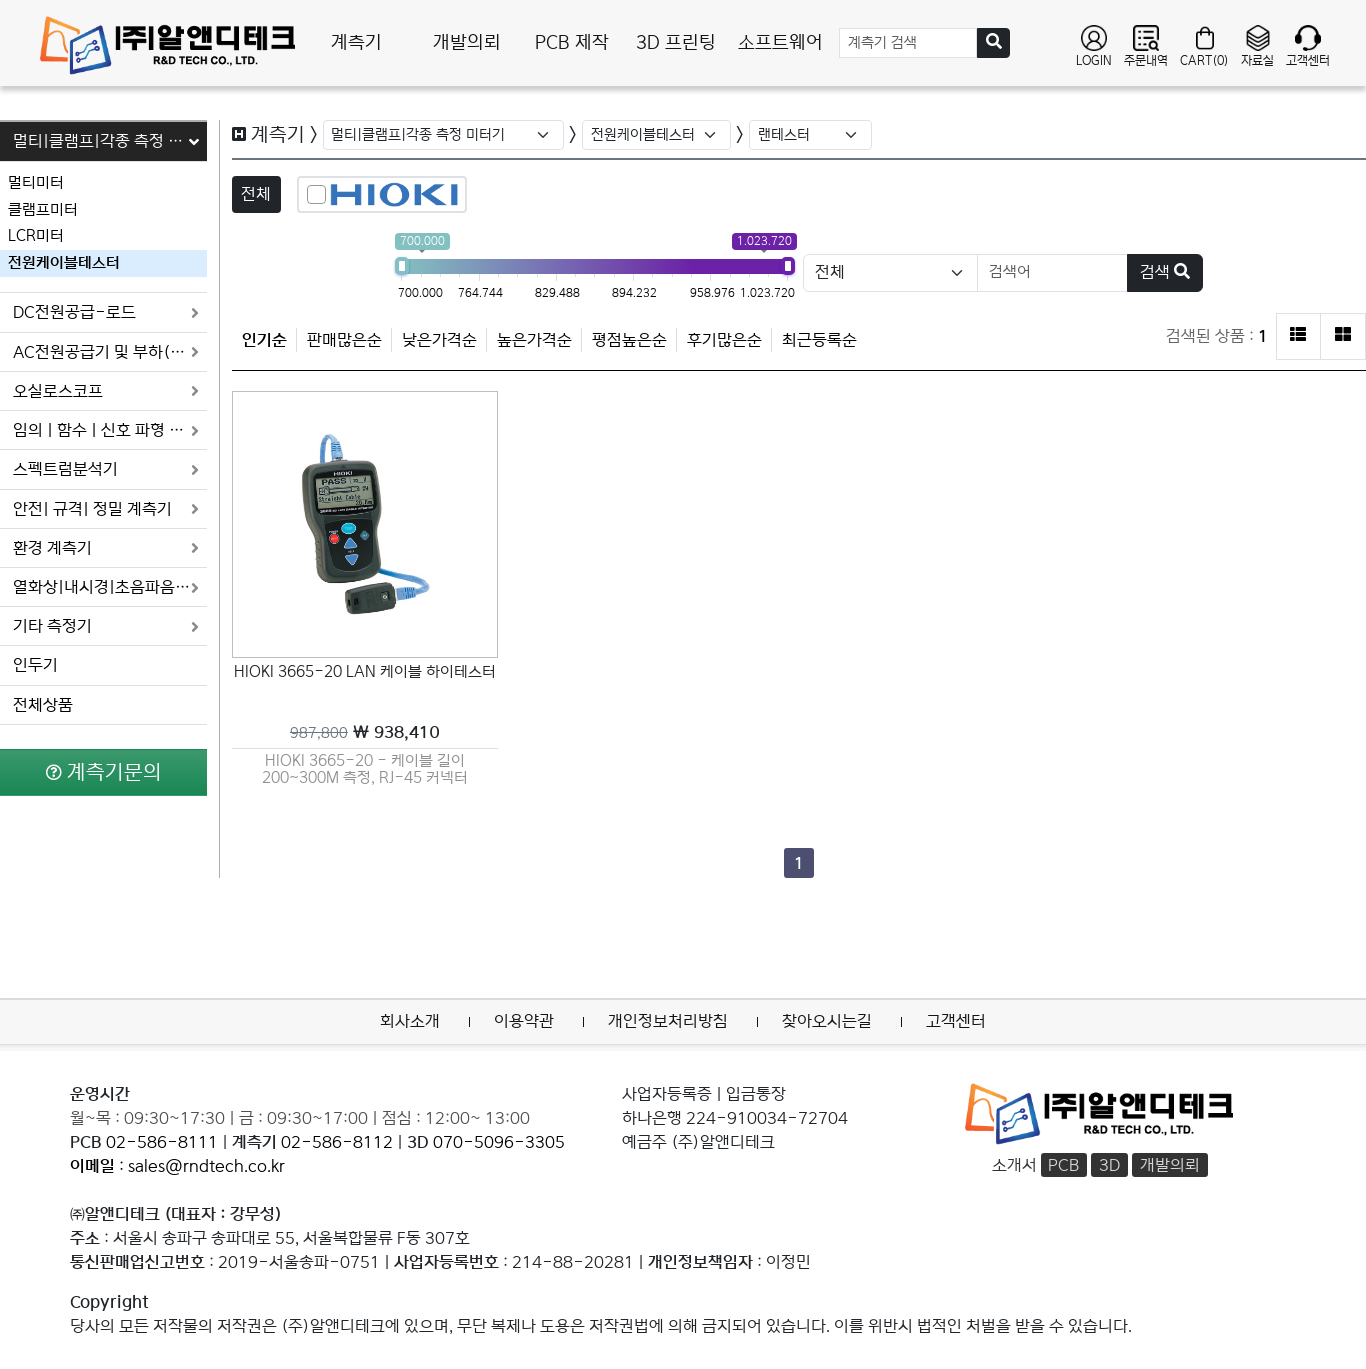 The image size is (1366, 1369). Describe the element at coordinates (1308, 46) in the screenshot. I see `고객센터` at that location.